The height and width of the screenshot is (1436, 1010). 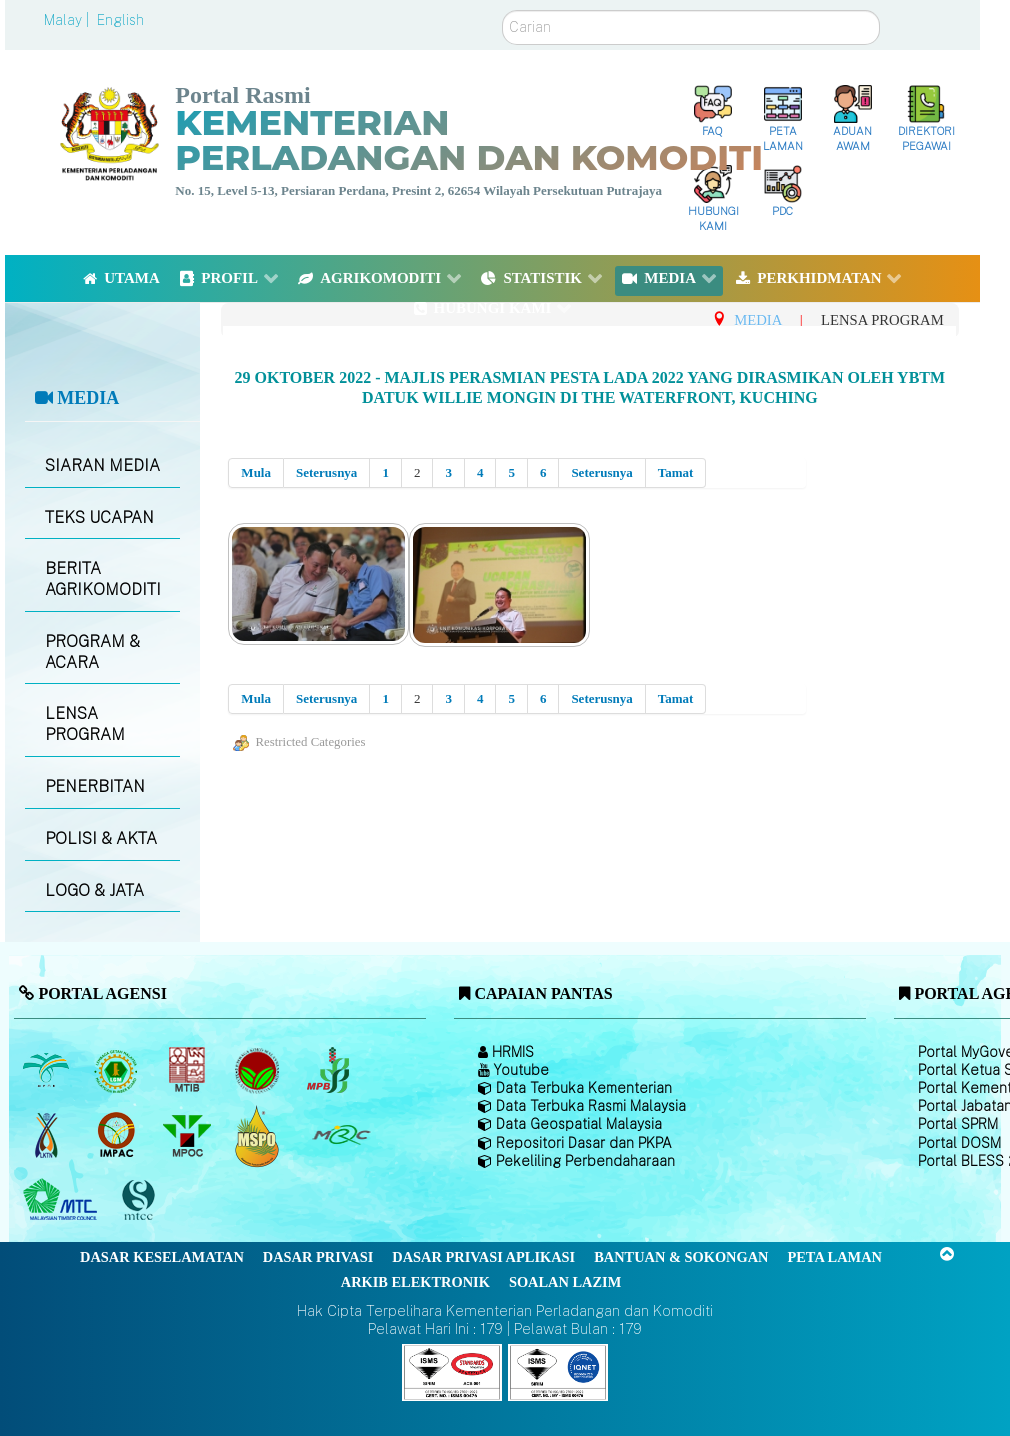 I want to click on [Lembaga Perindustrian Kayu Malaysia], so click(x=188, y=1071).